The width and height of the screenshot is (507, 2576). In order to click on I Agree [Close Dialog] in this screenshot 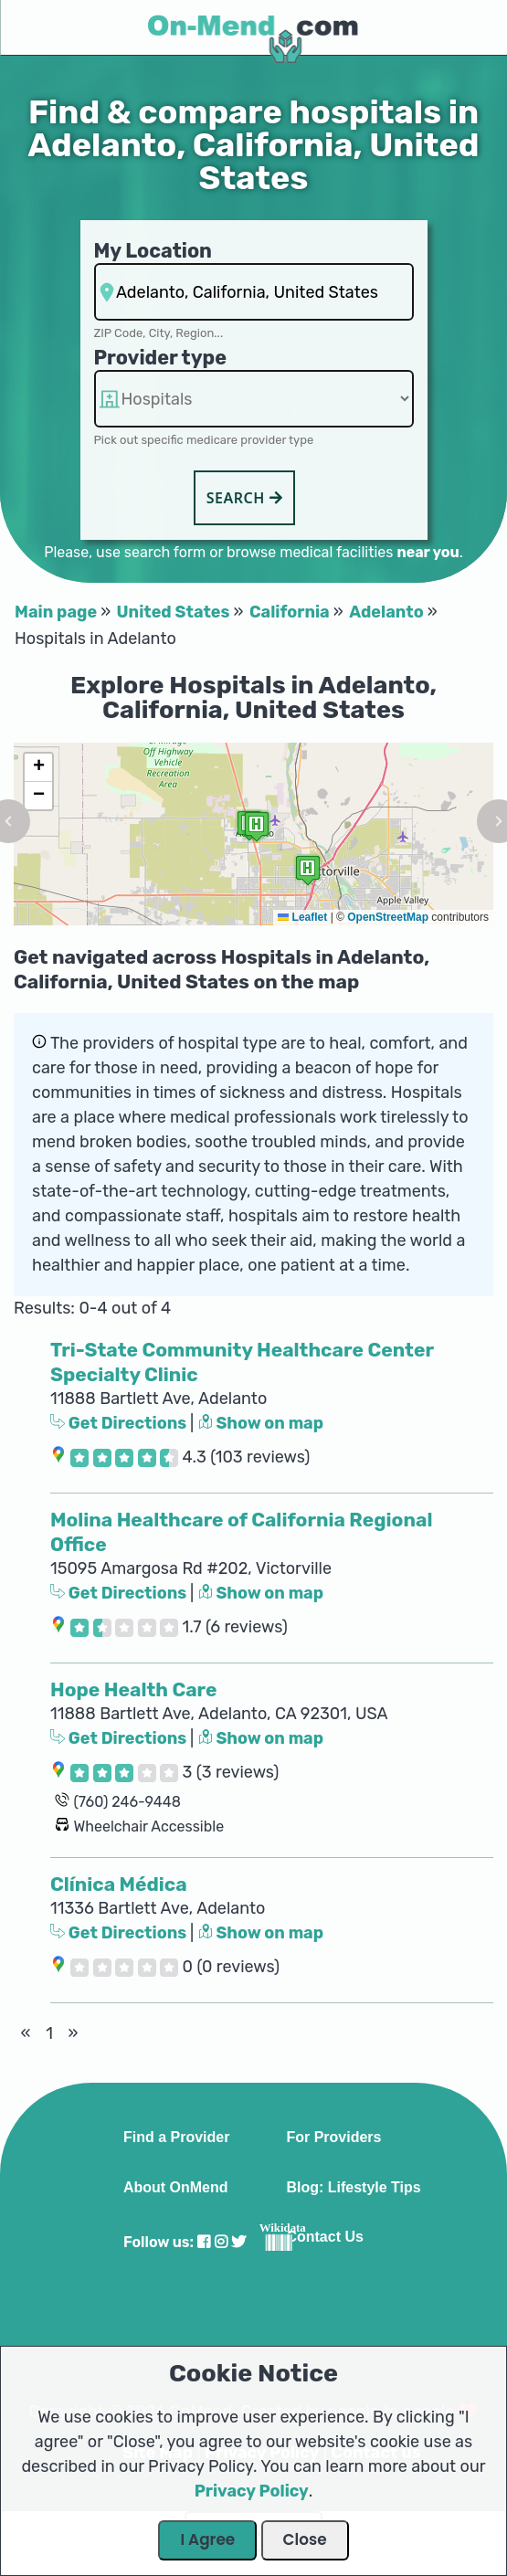, I will do `click(207, 2539)`.